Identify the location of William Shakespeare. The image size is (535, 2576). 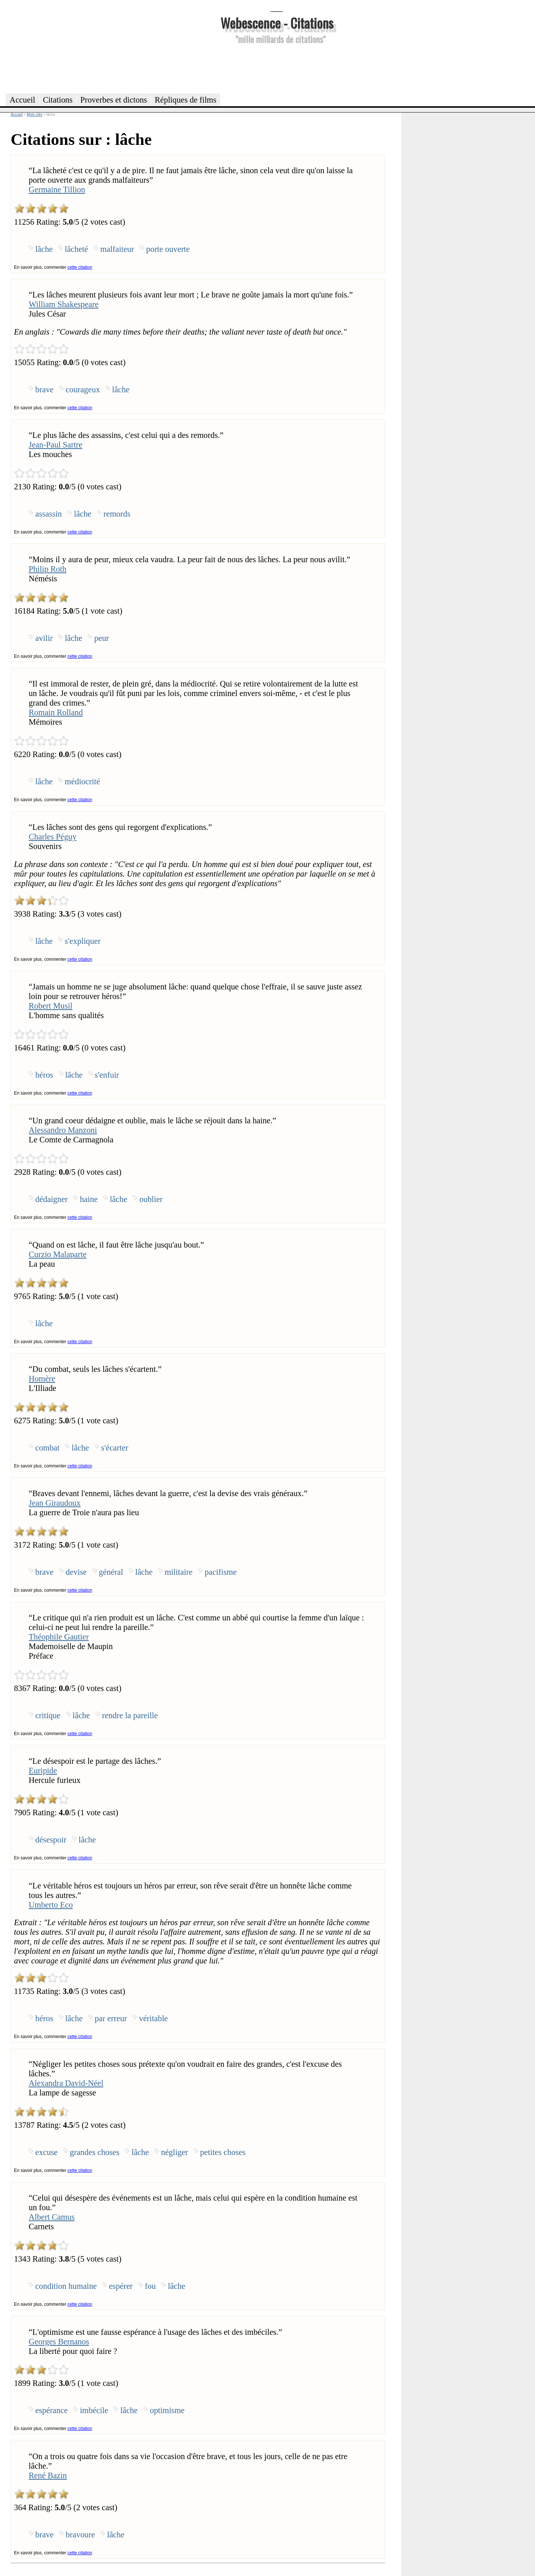
(63, 304).